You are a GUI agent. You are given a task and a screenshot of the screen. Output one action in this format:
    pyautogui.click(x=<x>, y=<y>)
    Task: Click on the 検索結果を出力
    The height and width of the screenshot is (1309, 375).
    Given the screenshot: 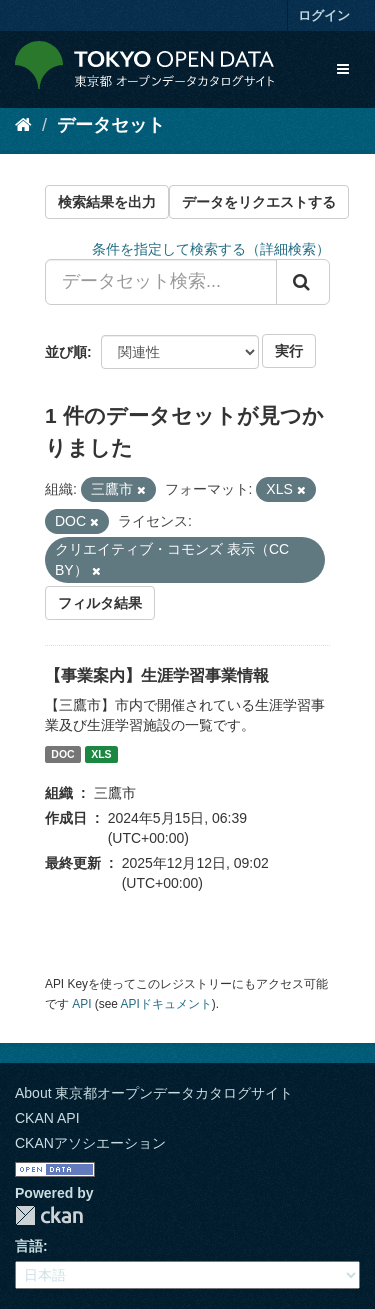 What is the action you would take?
    pyautogui.click(x=107, y=202)
    